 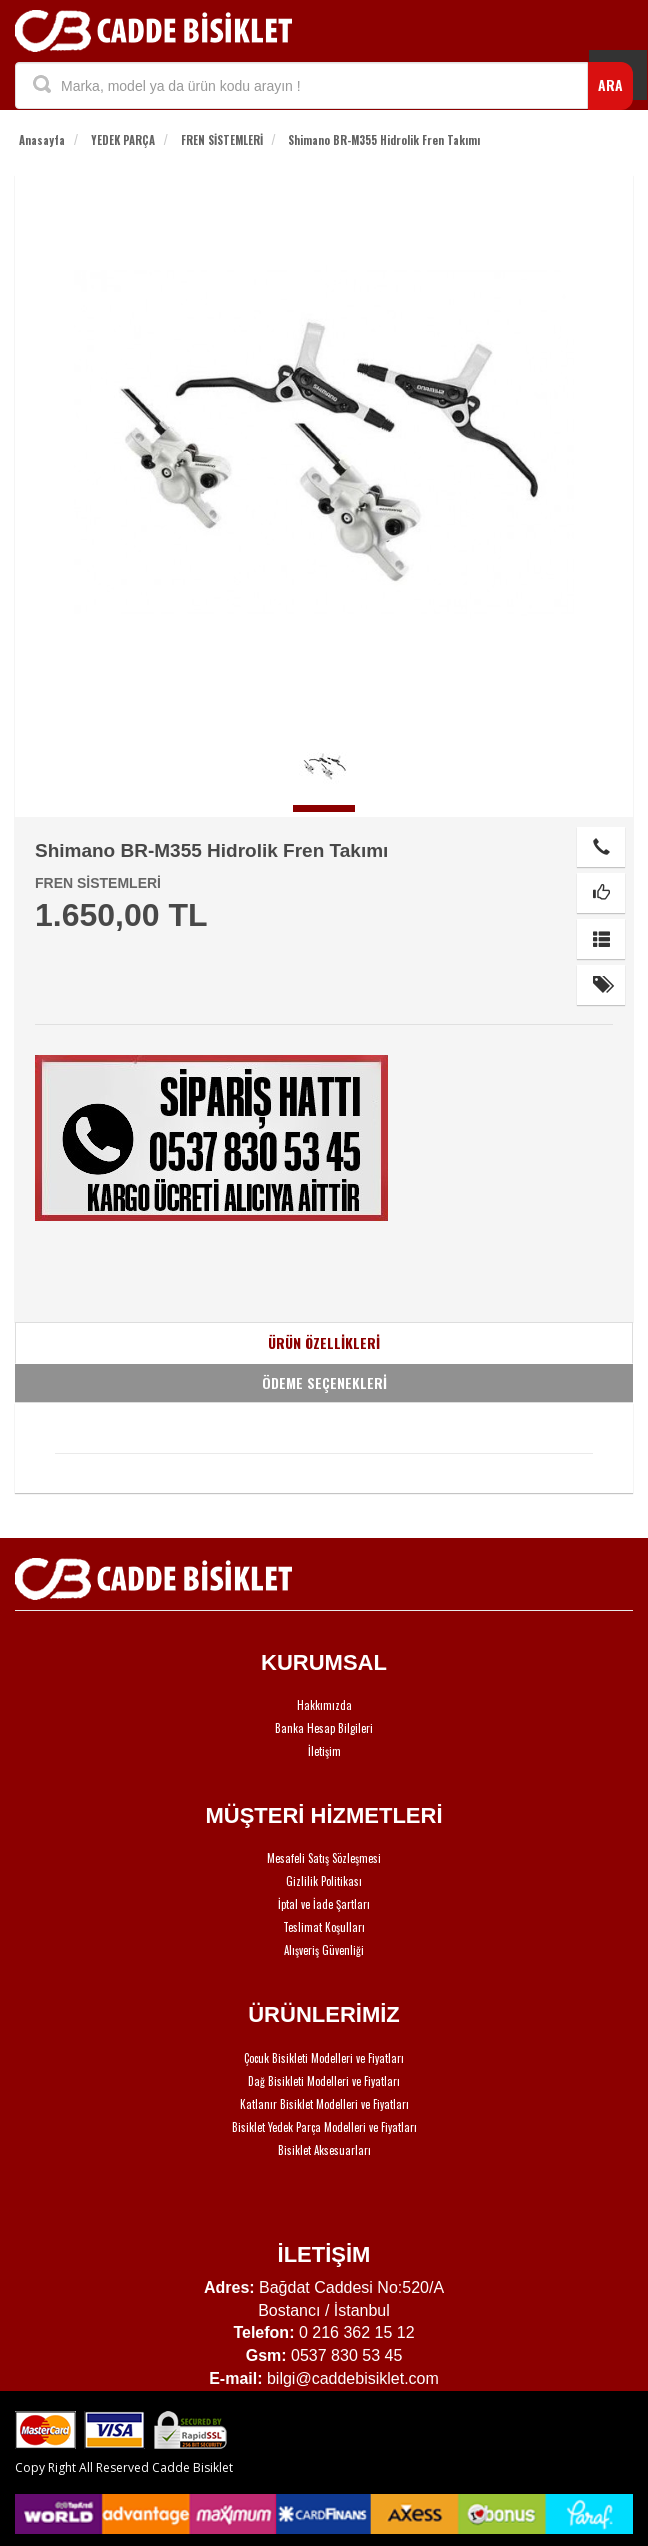 What do you see at coordinates (324, 1858) in the screenshot?
I see `Mesafeli Satış Sözleşmesi` at bounding box center [324, 1858].